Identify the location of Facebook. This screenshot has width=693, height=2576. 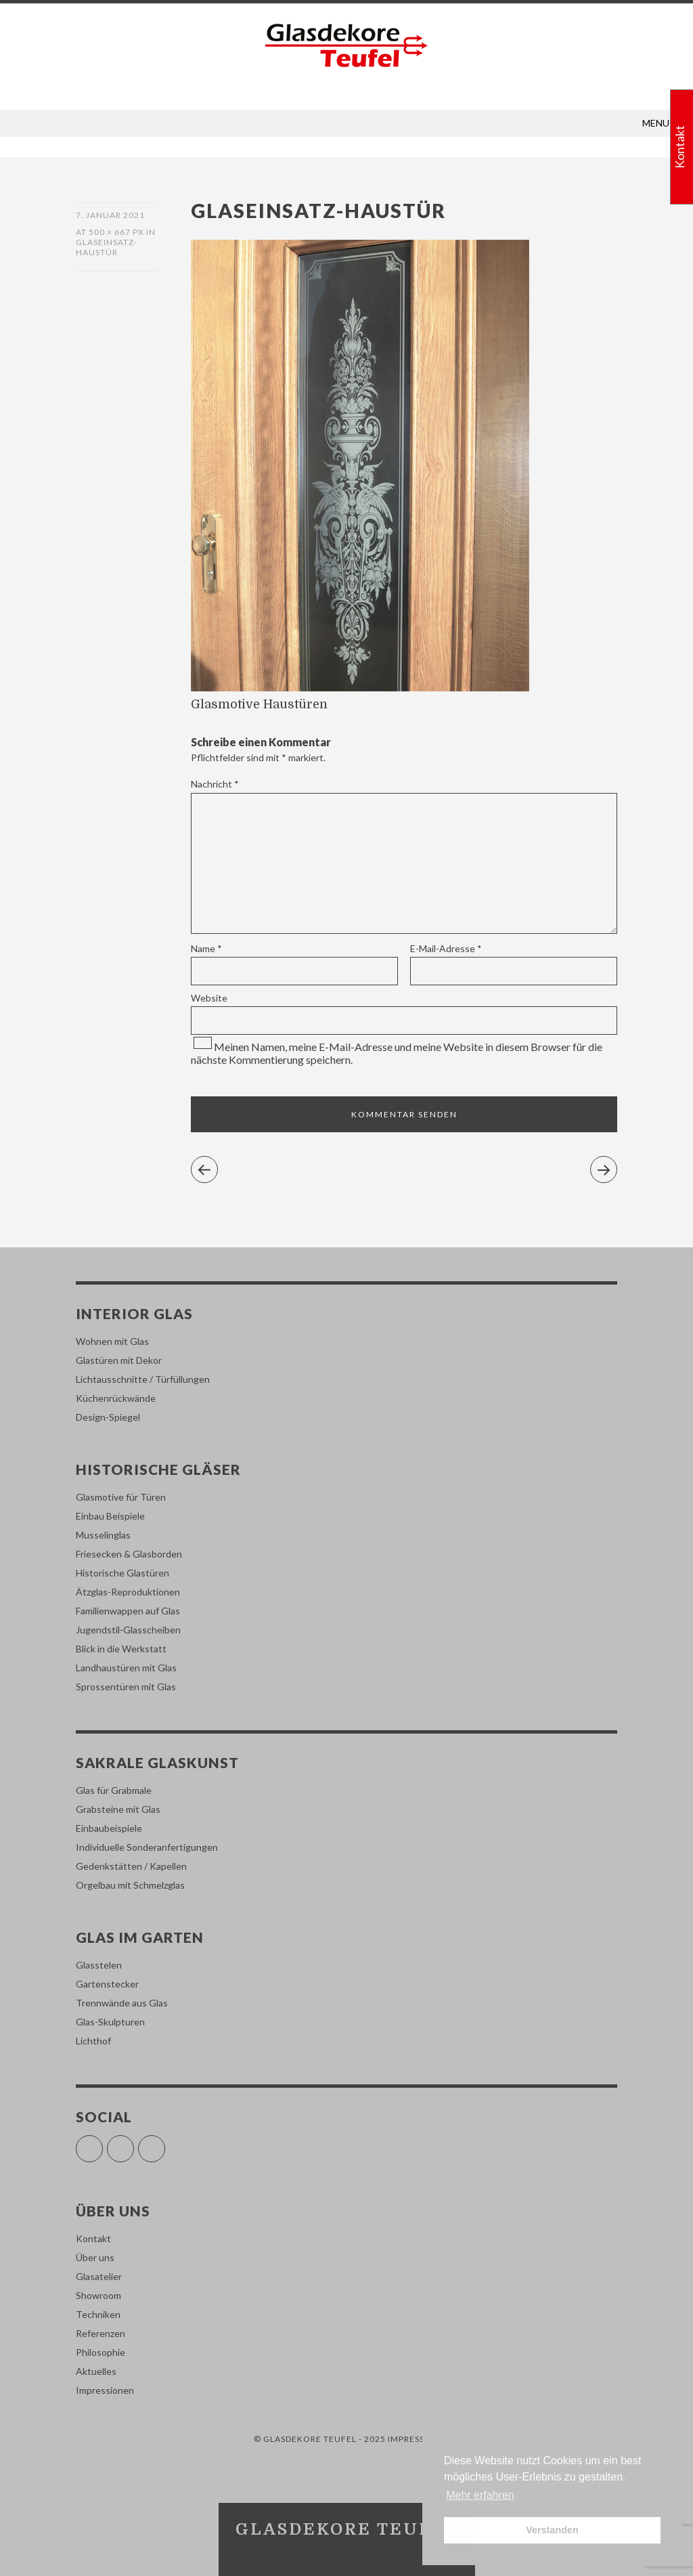
(102, 2143).